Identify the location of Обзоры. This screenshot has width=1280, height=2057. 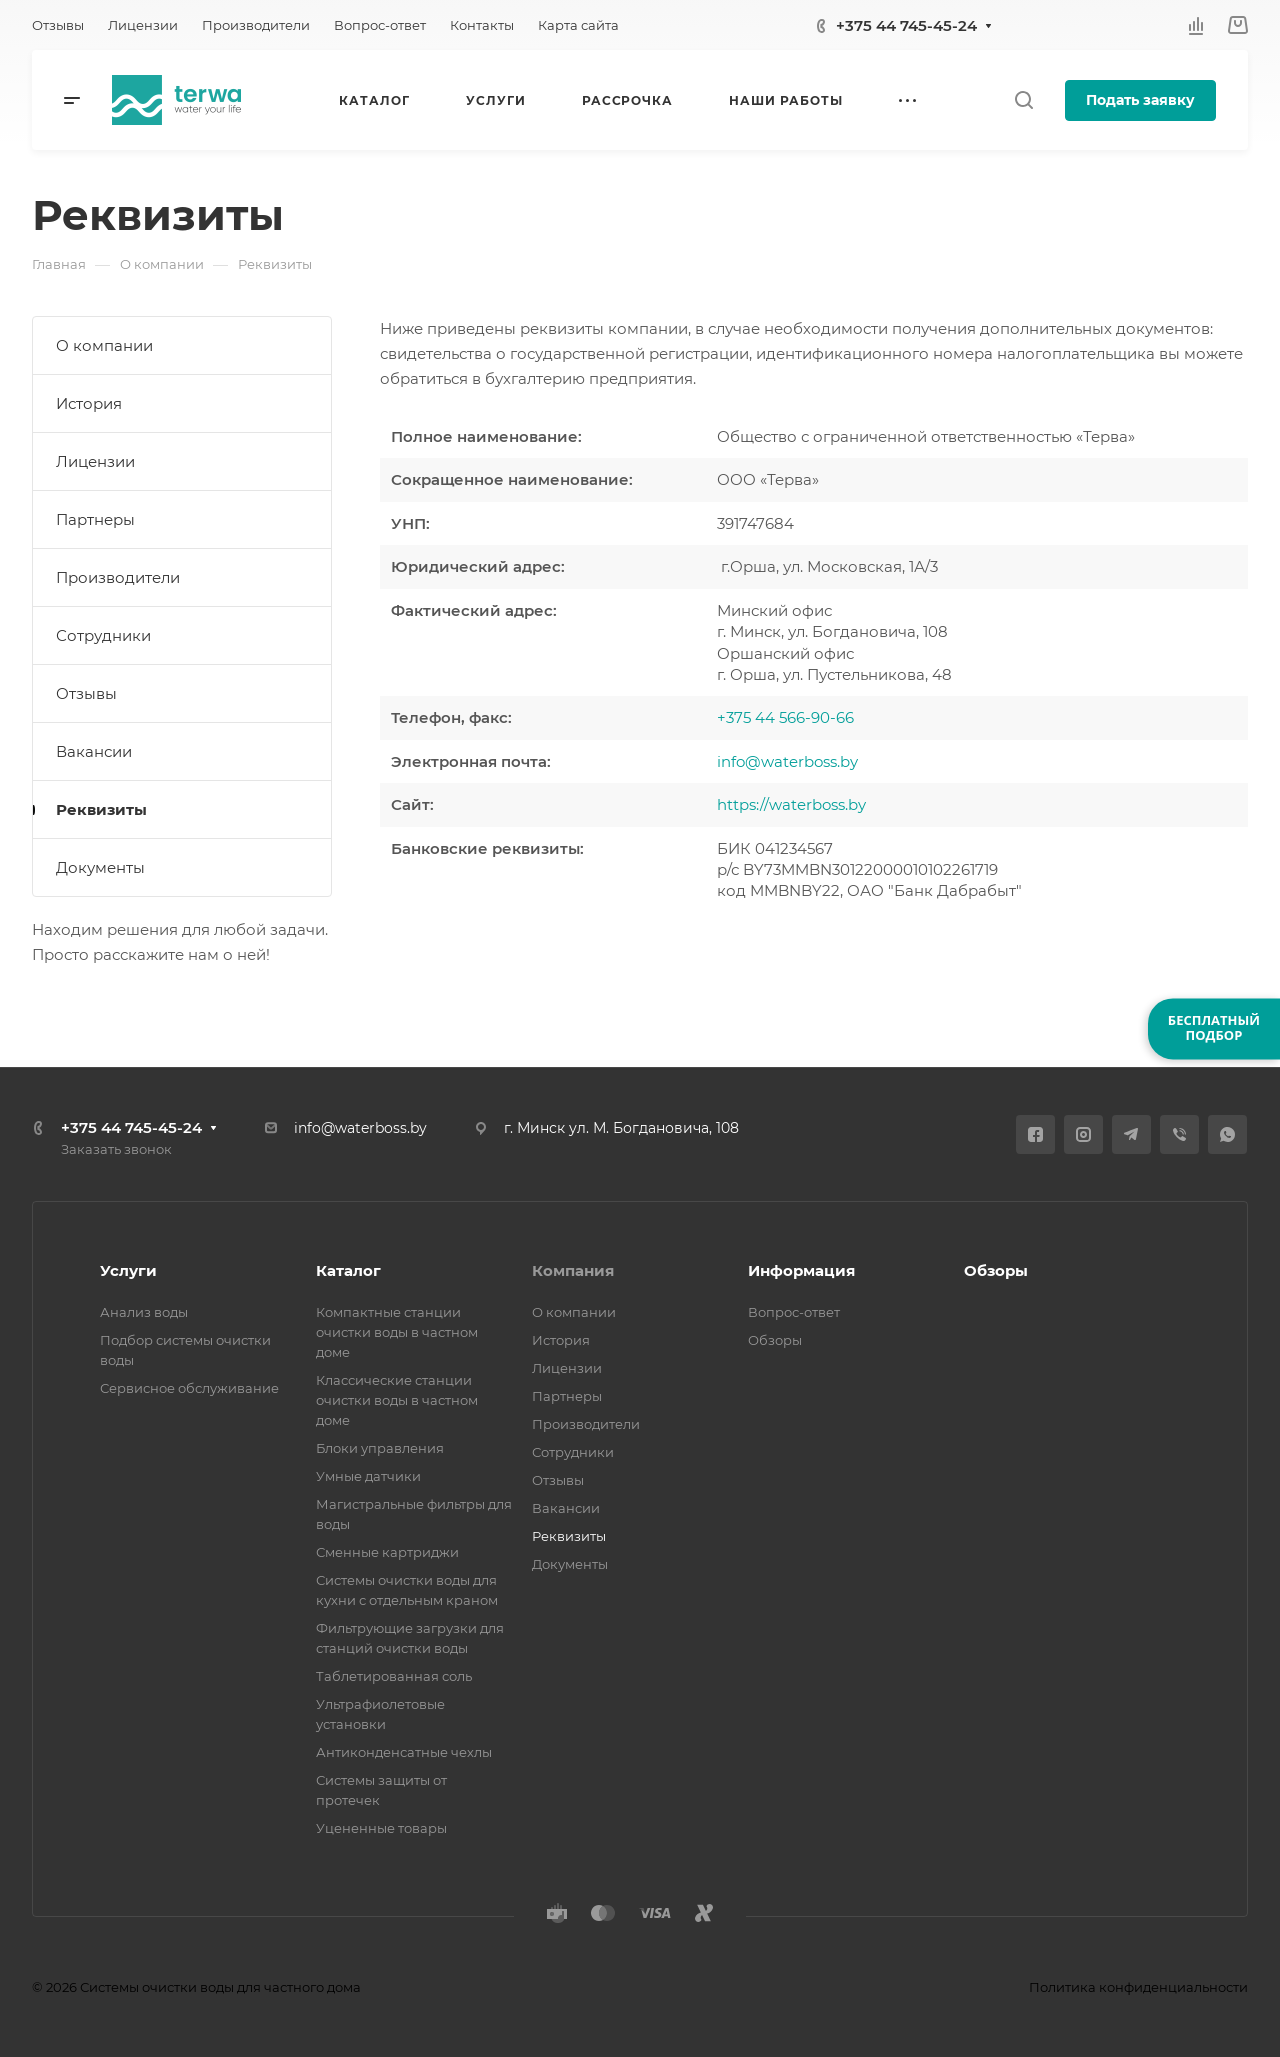
(775, 1340).